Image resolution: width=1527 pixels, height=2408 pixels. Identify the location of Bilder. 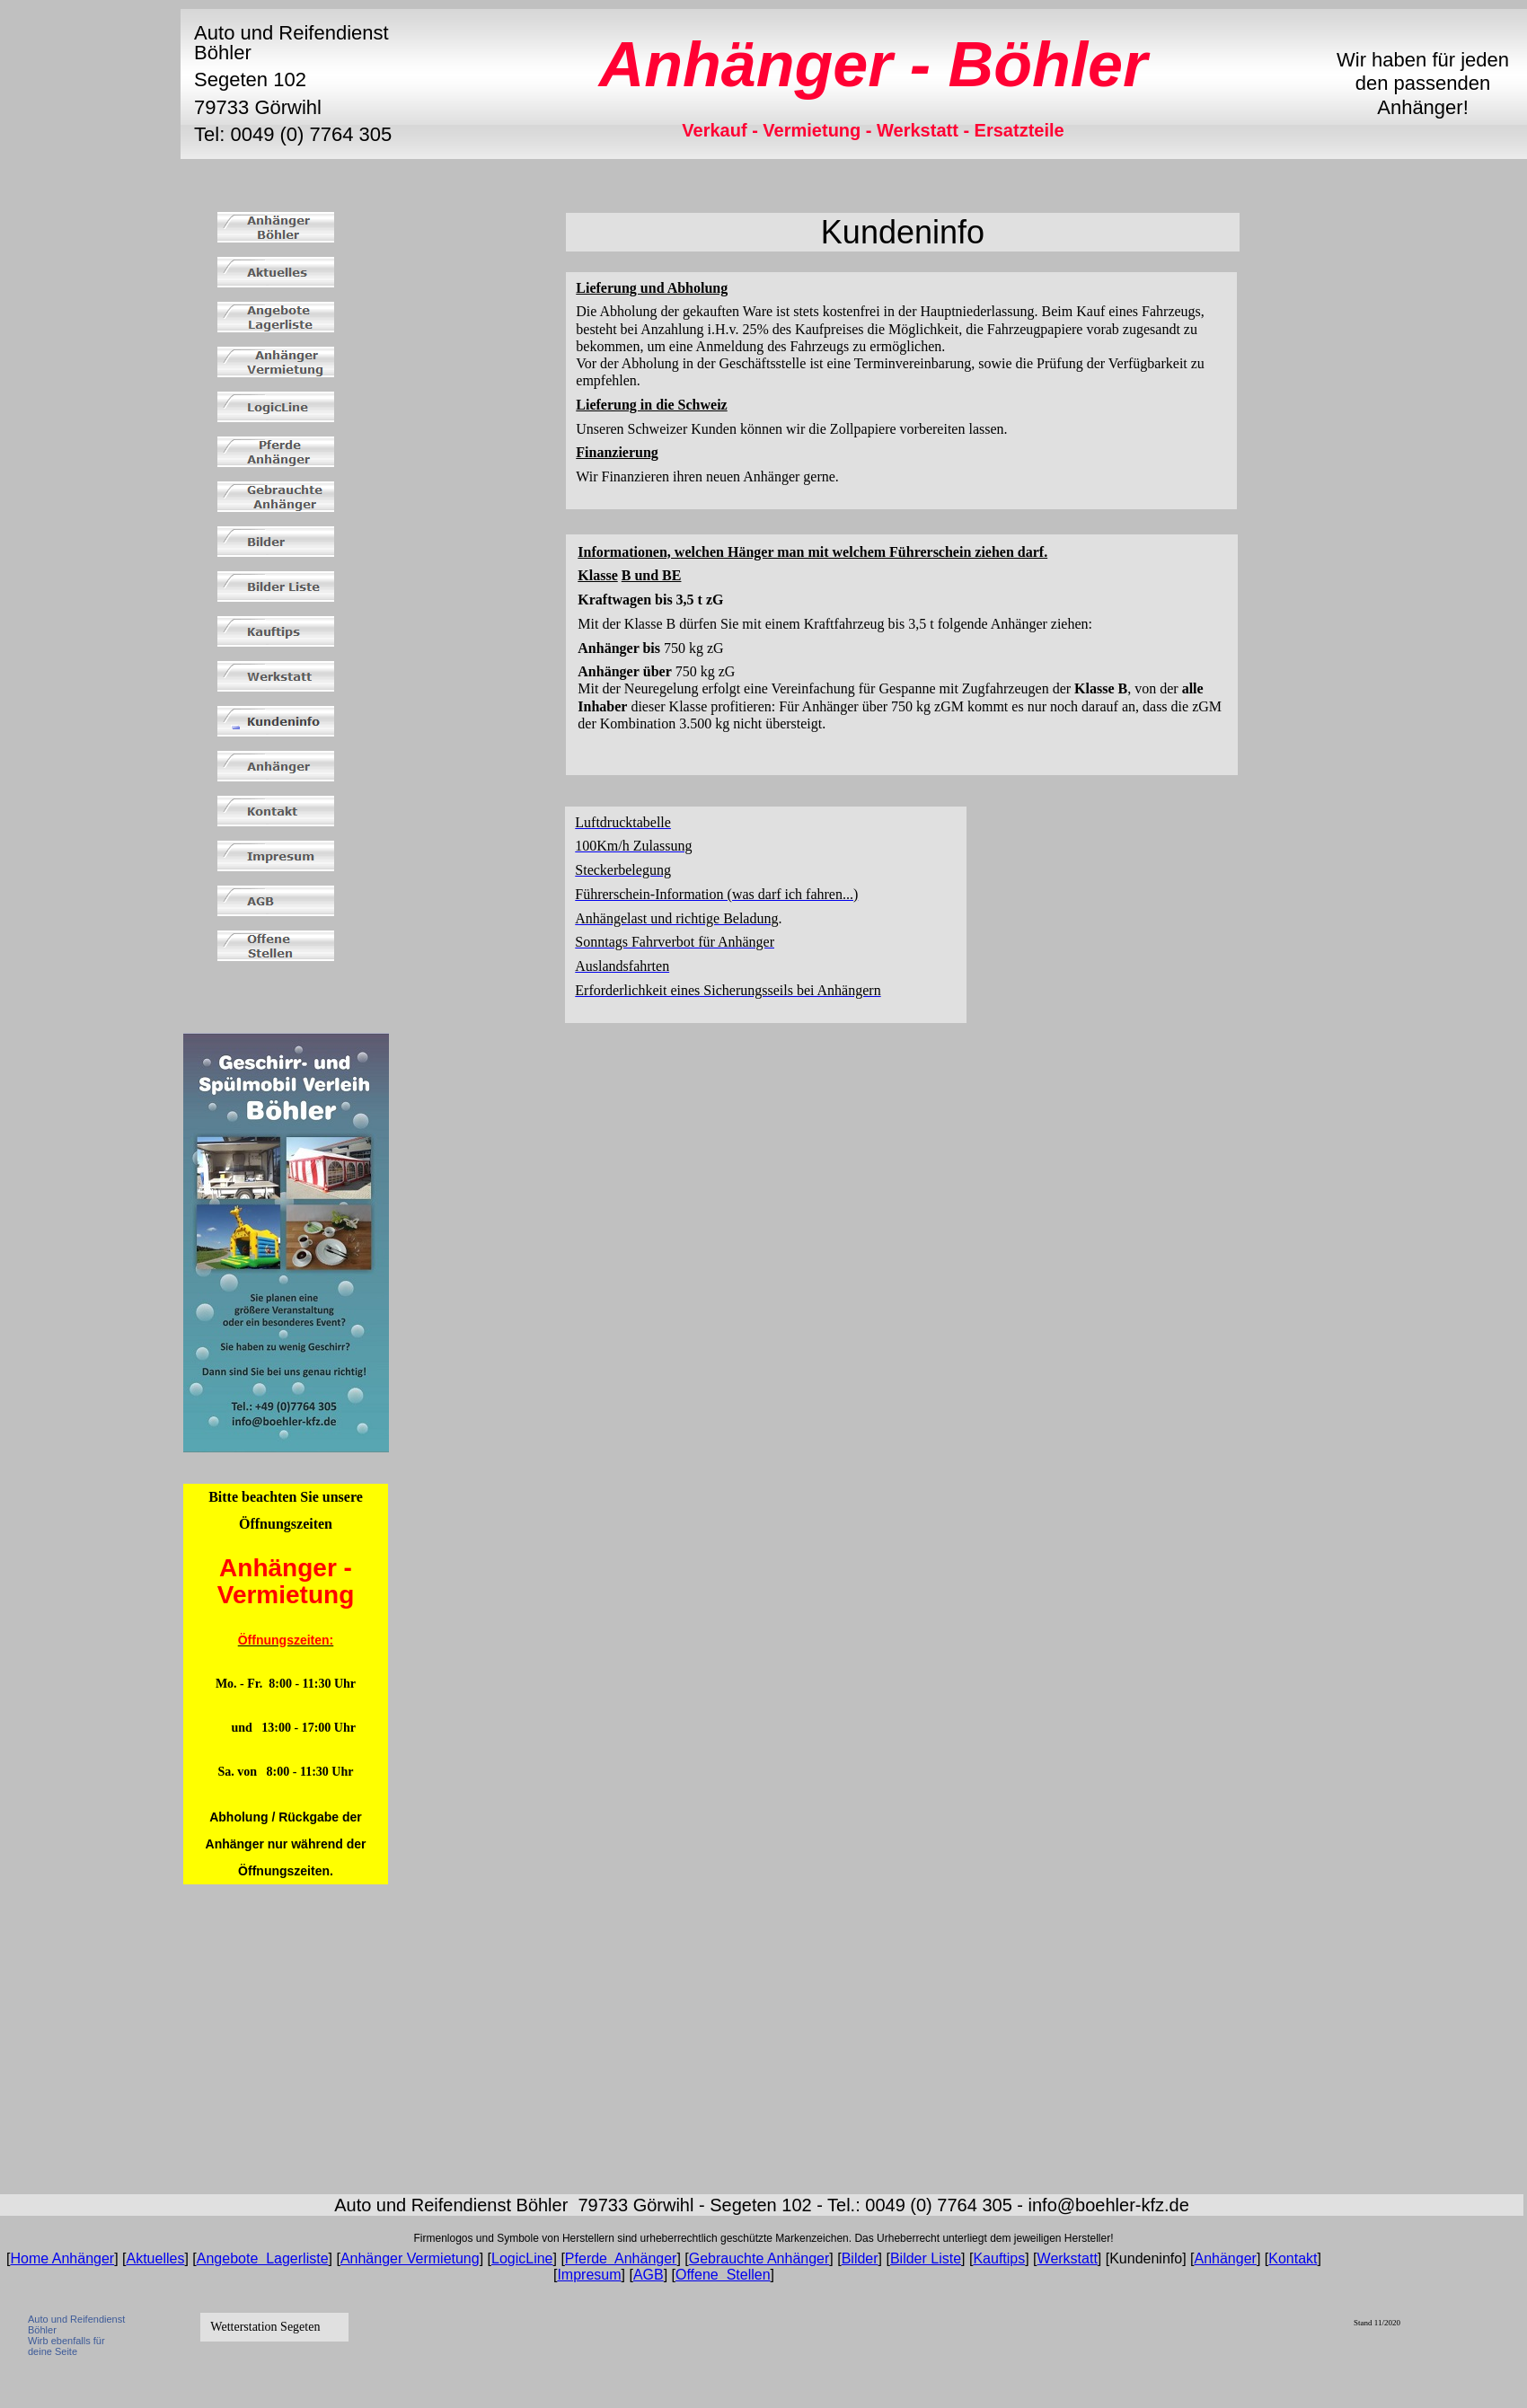
(860, 2258).